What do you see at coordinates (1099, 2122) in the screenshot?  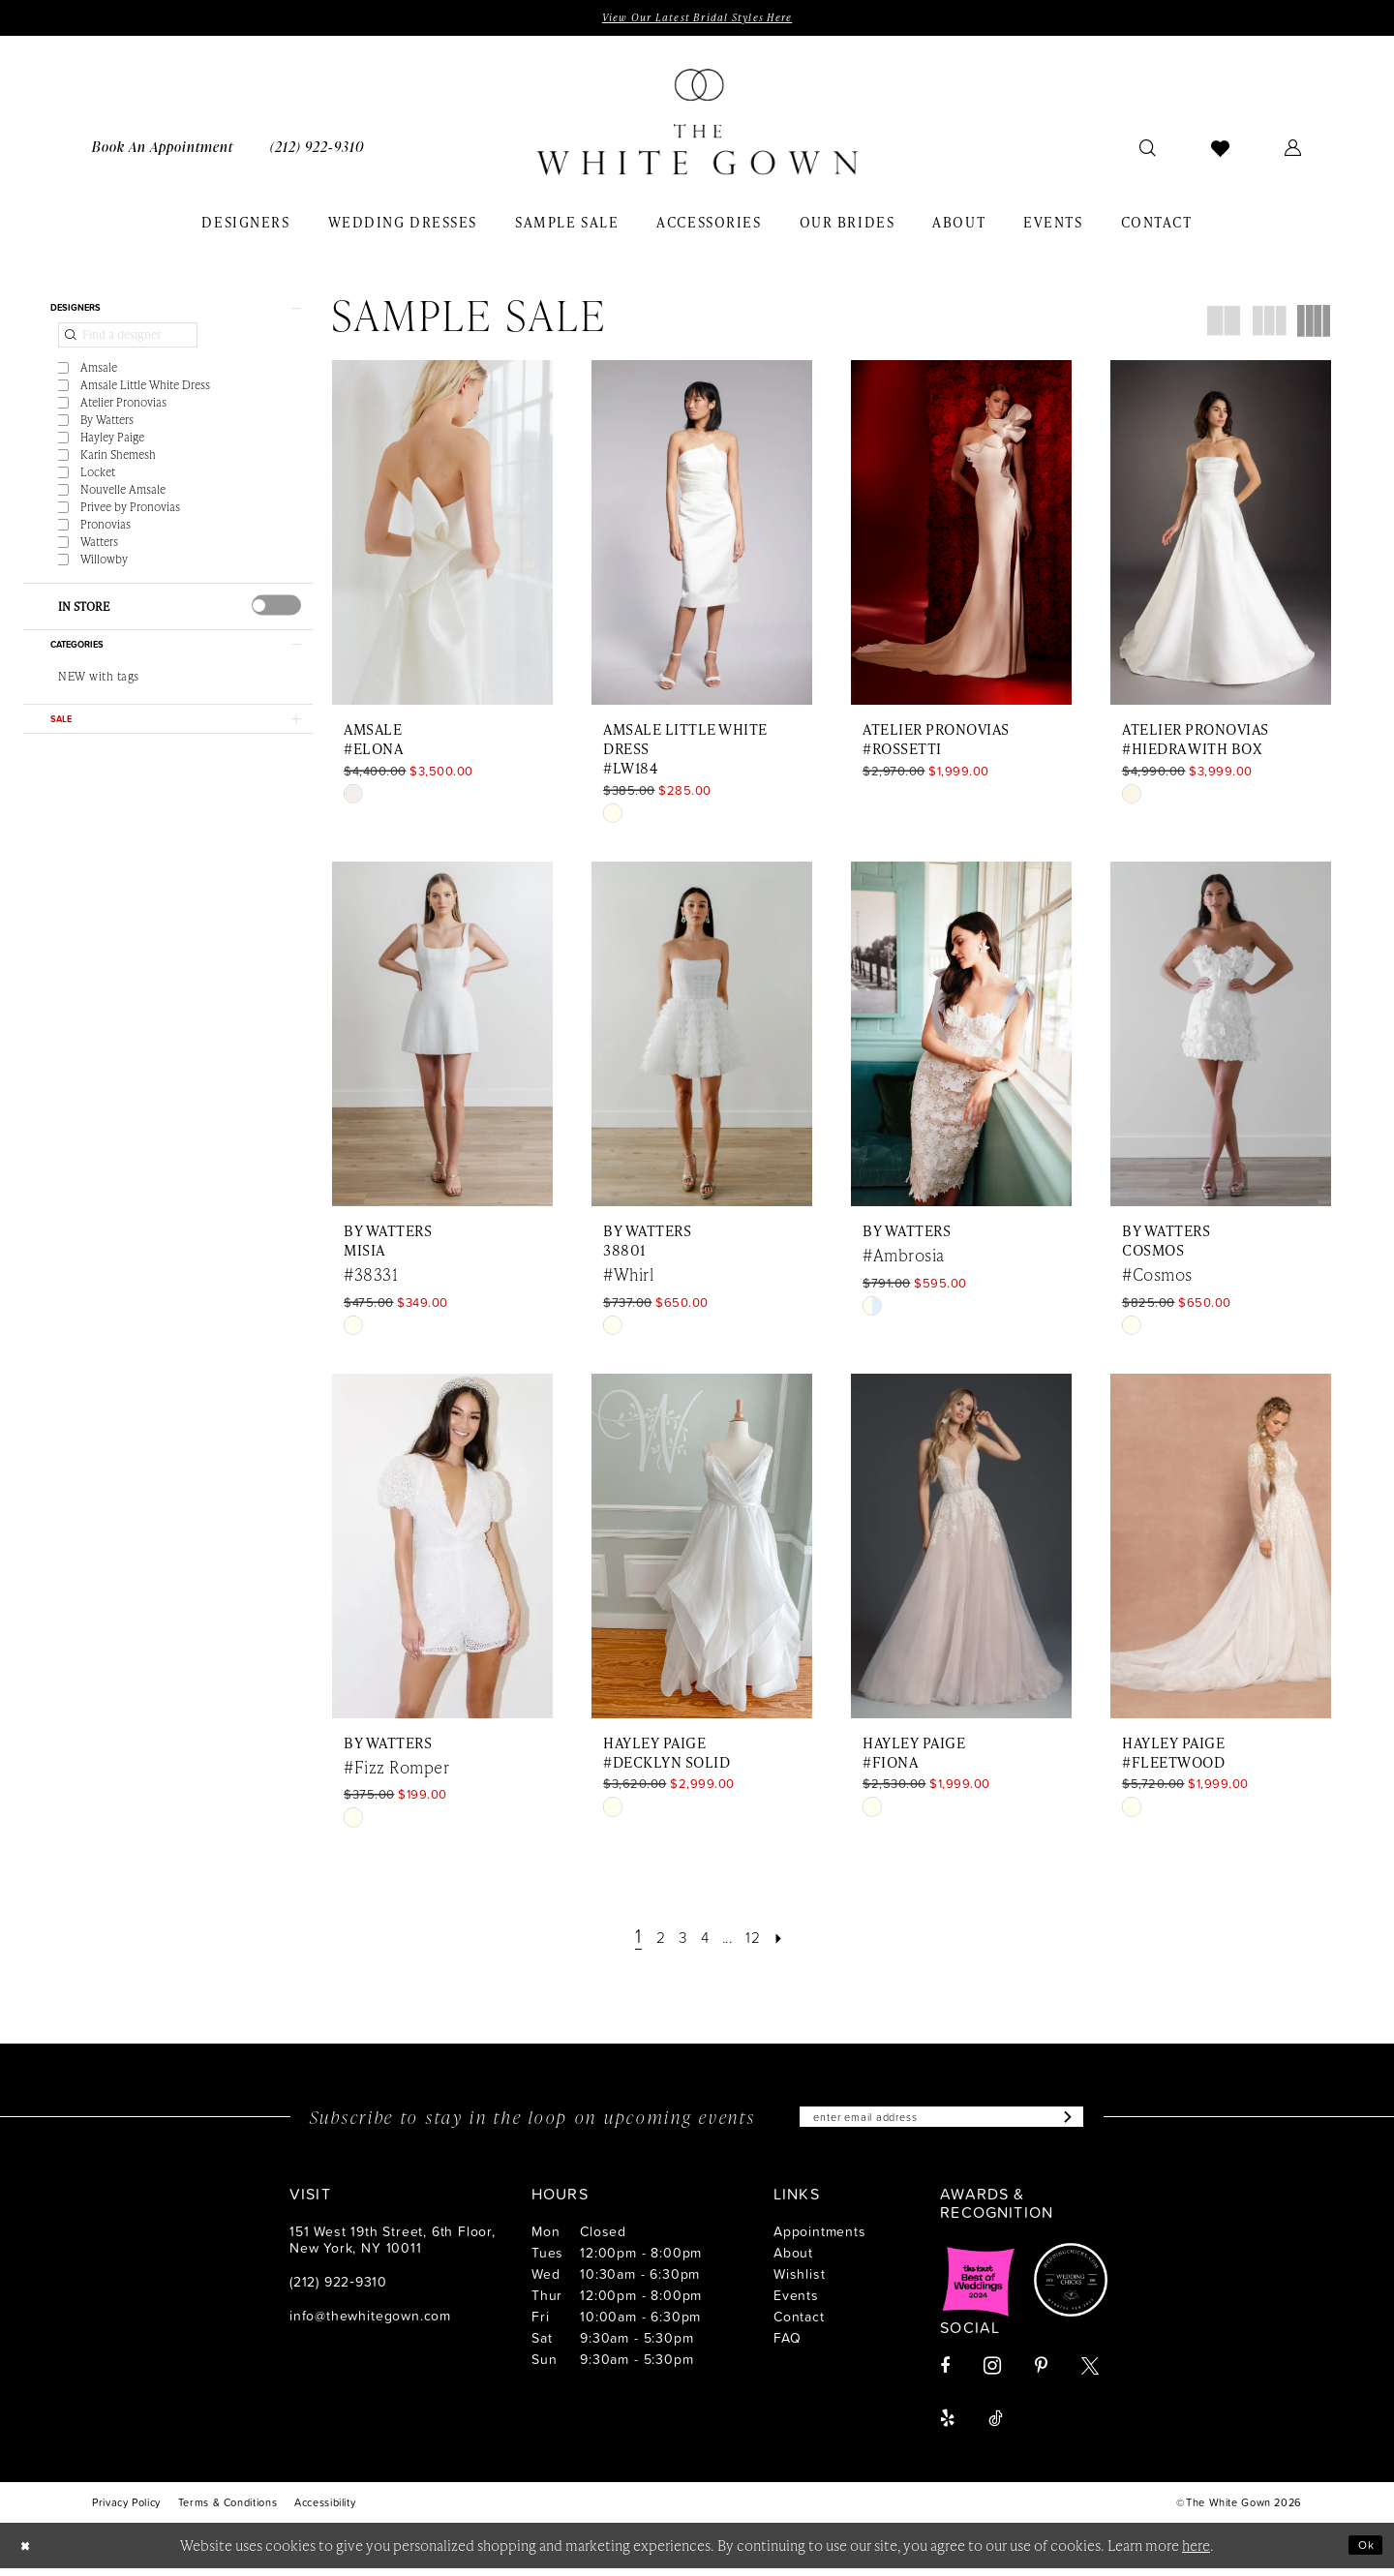 I see `[Subscribe]` at bounding box center [1099, 2122].